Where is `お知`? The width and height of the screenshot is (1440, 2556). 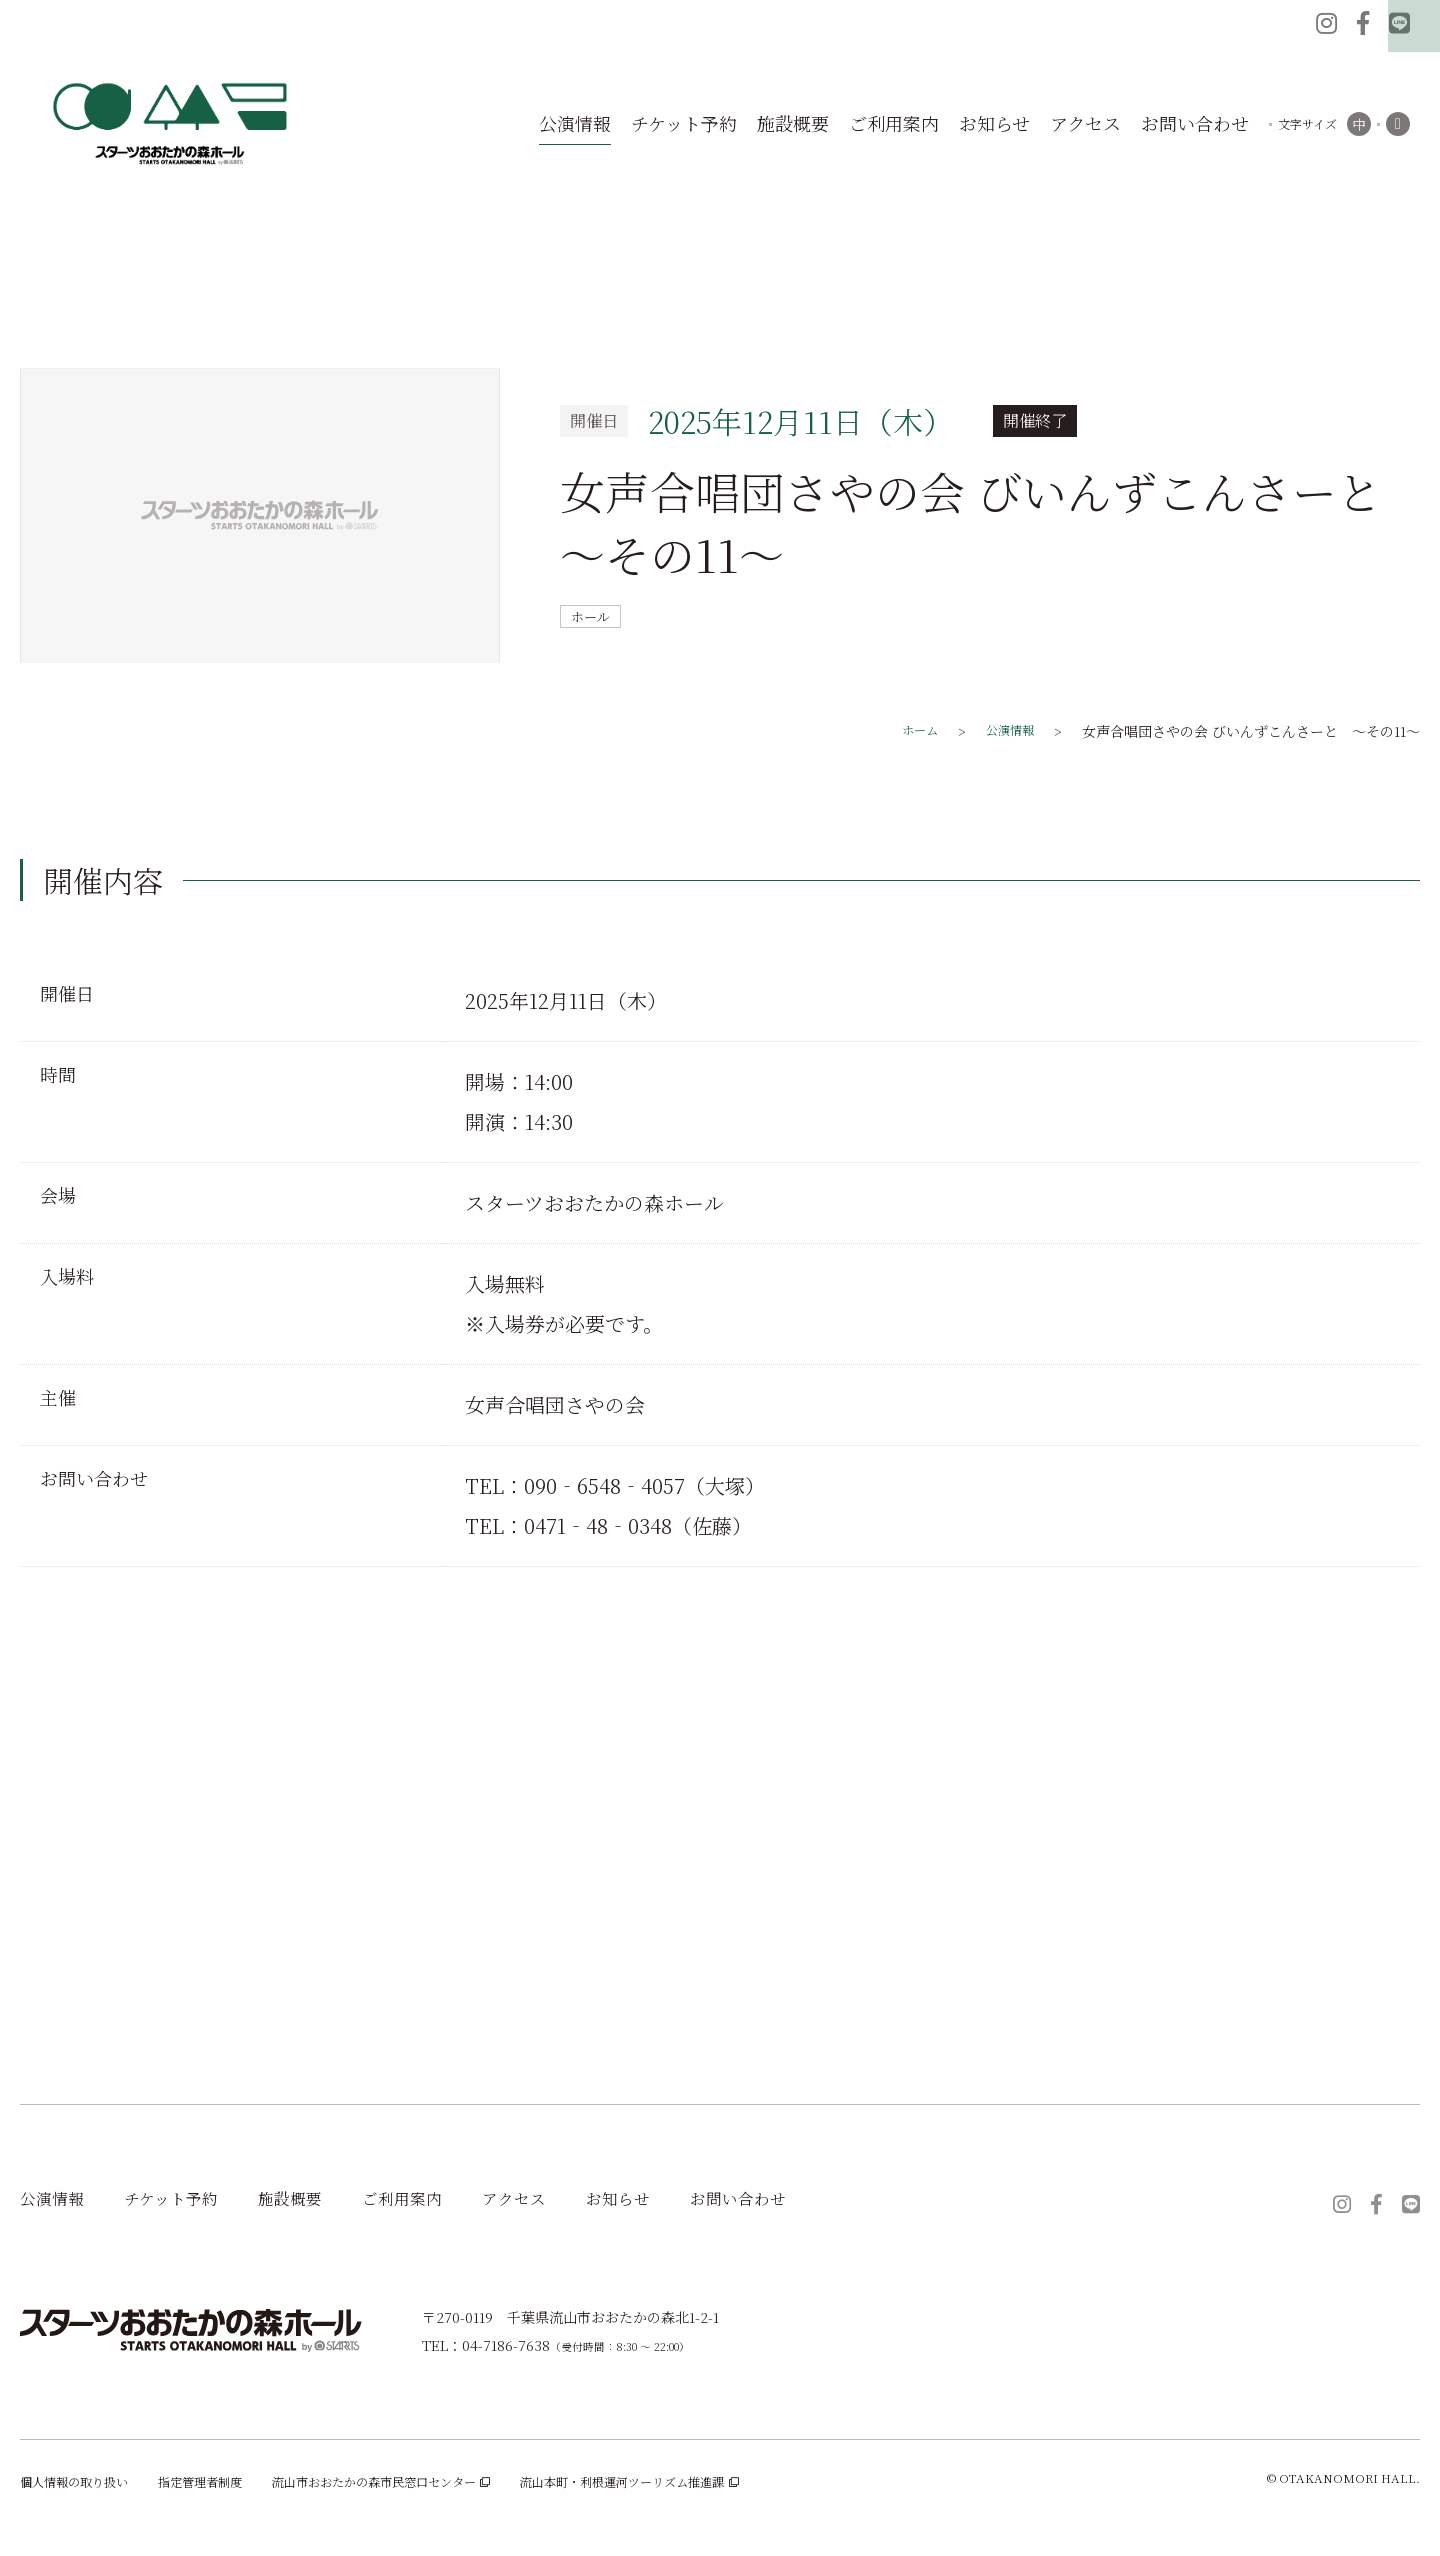 お知 is located at coordinates (994, 124).